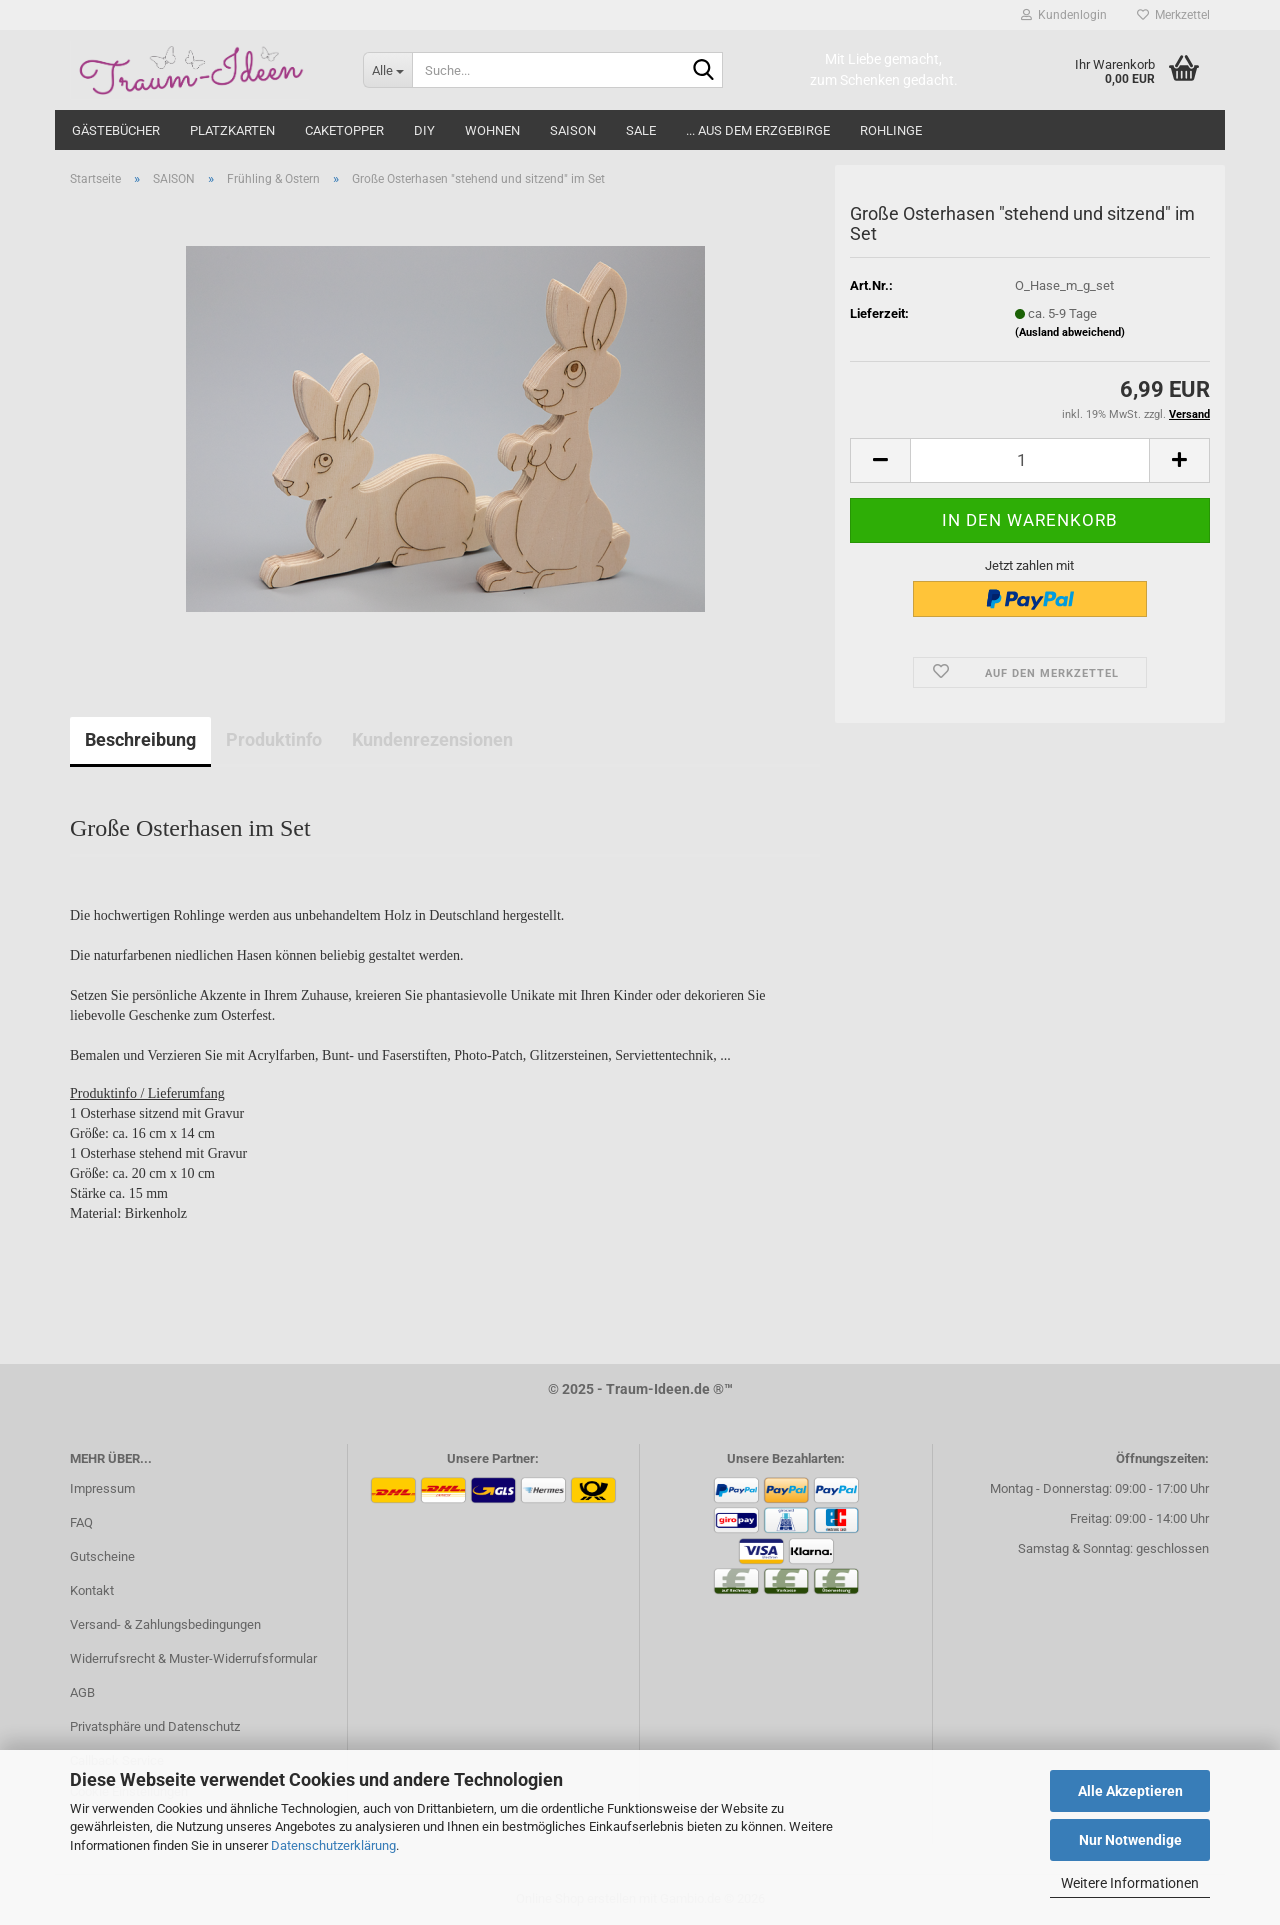  What do you see at coordinates (573, 130) in the screenshot?
I see `SAISON` at bounding box center [573, 130].